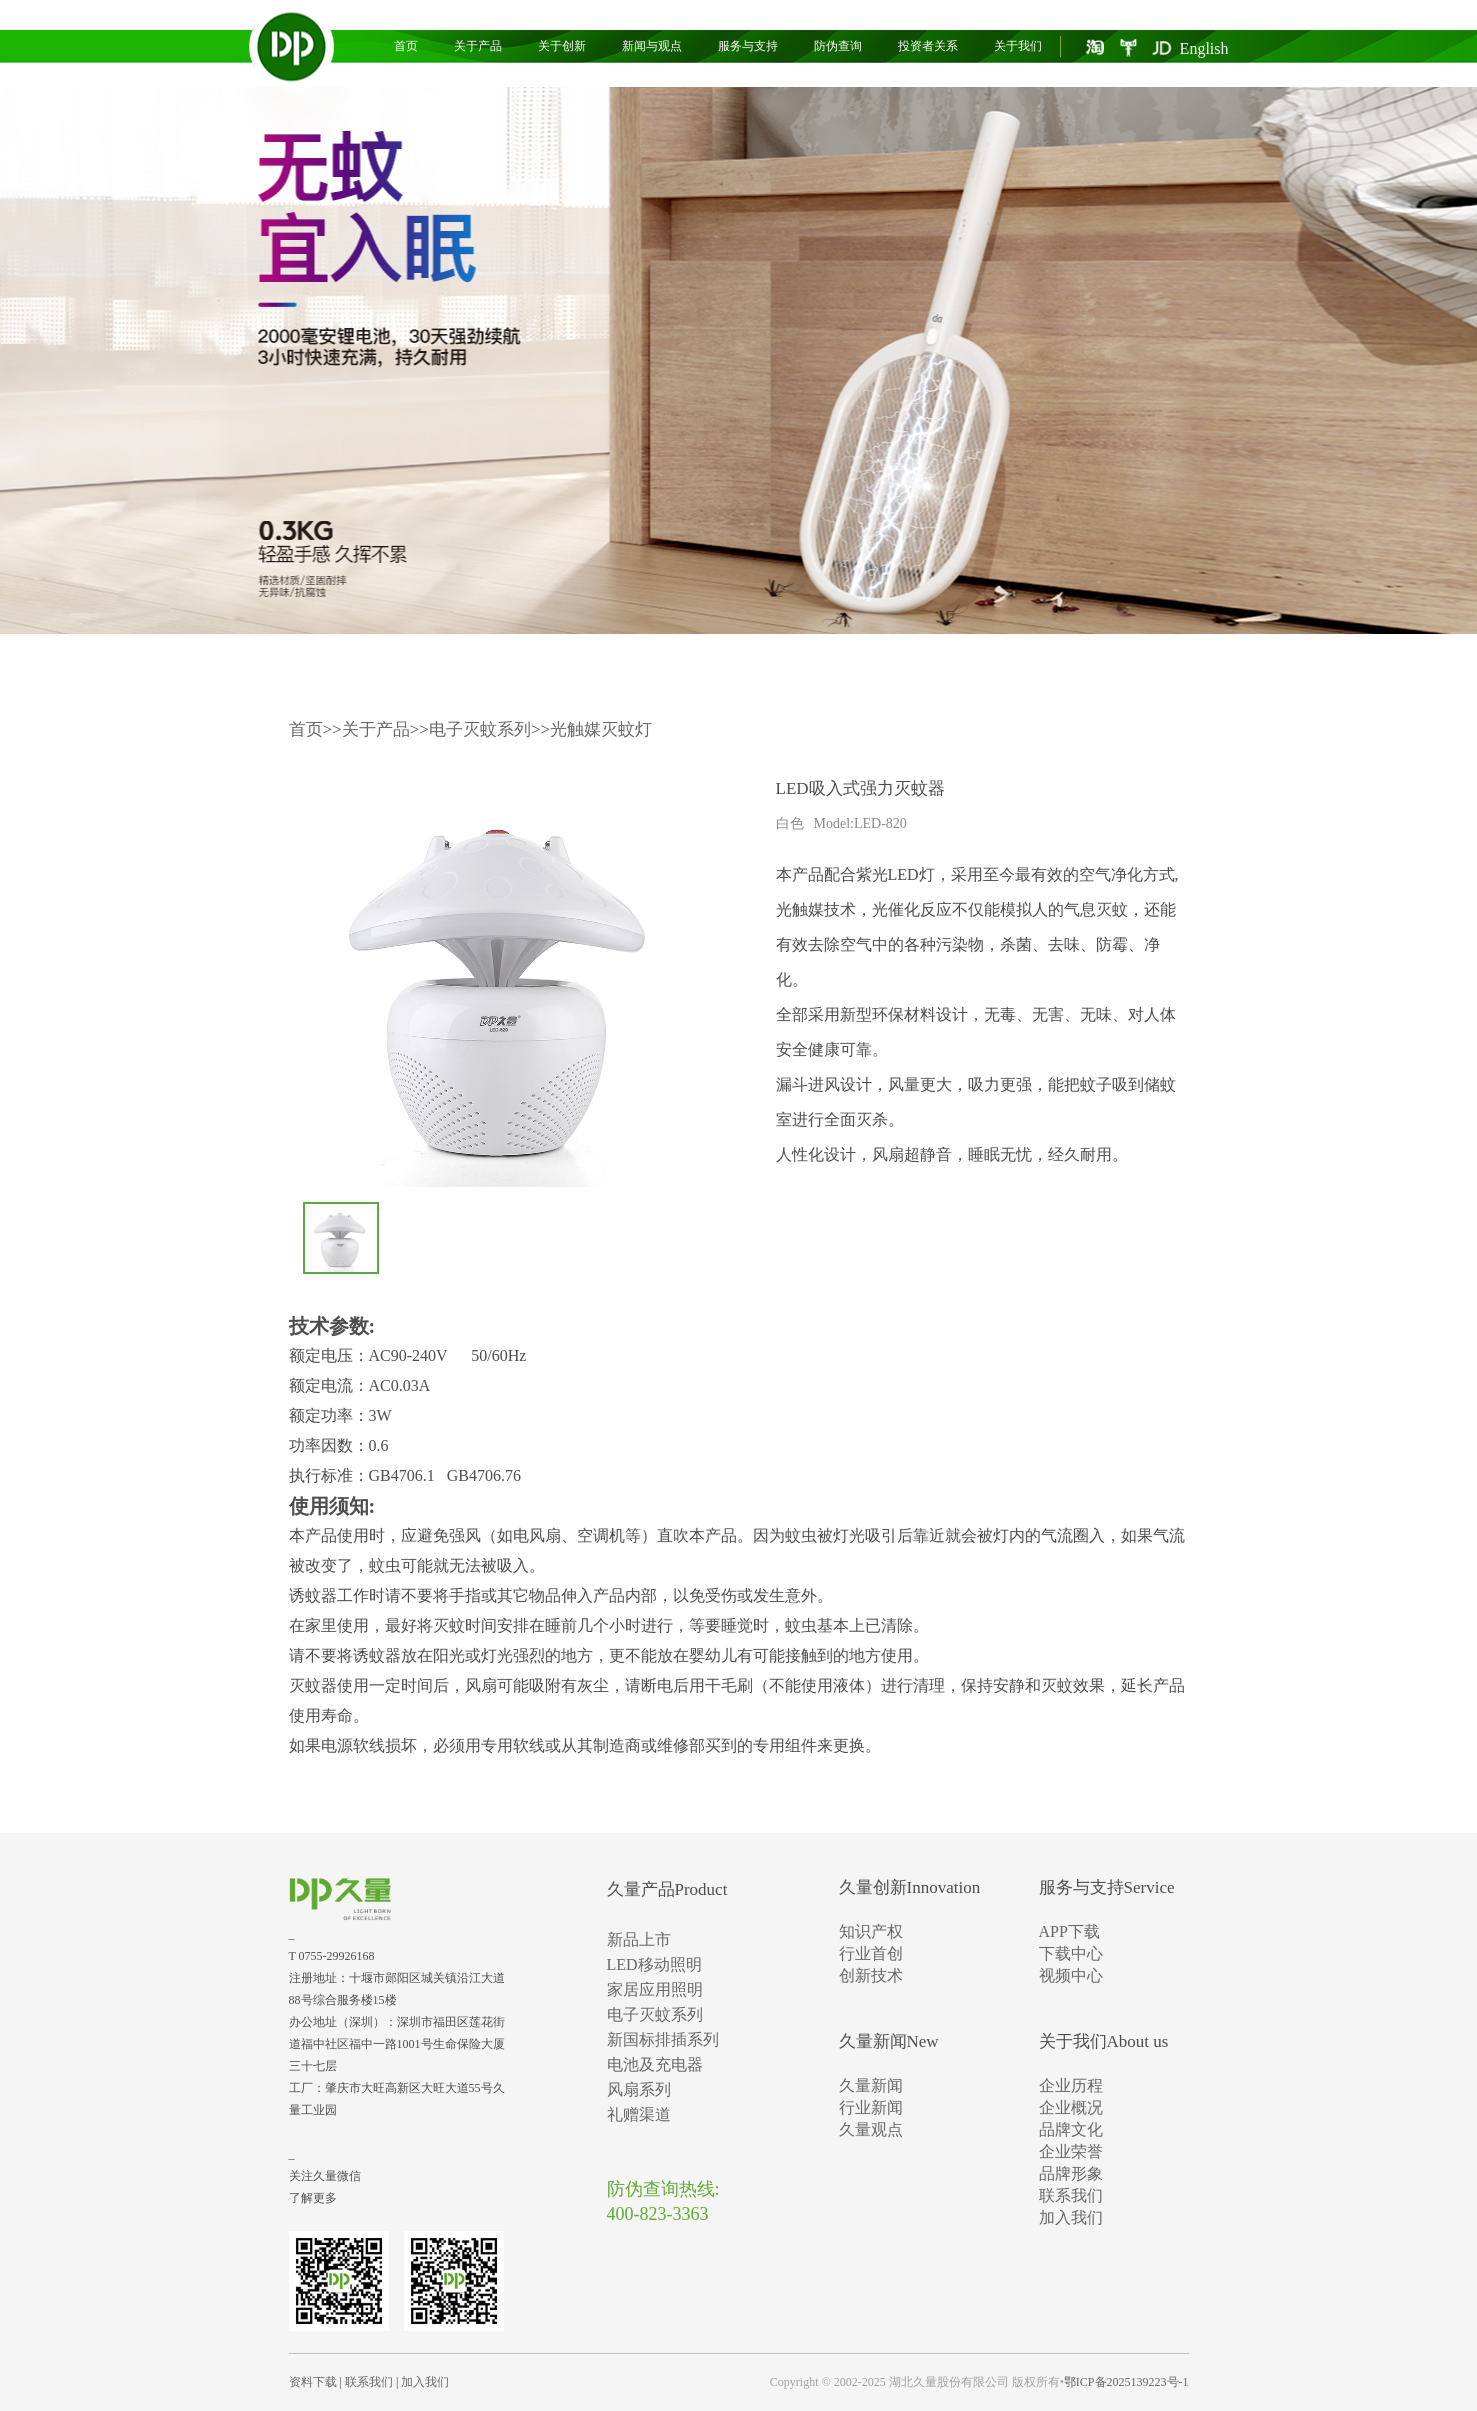  Describe the element at coordinates (871, 2107) in the screenshot. I see `行业新闻` at that location.